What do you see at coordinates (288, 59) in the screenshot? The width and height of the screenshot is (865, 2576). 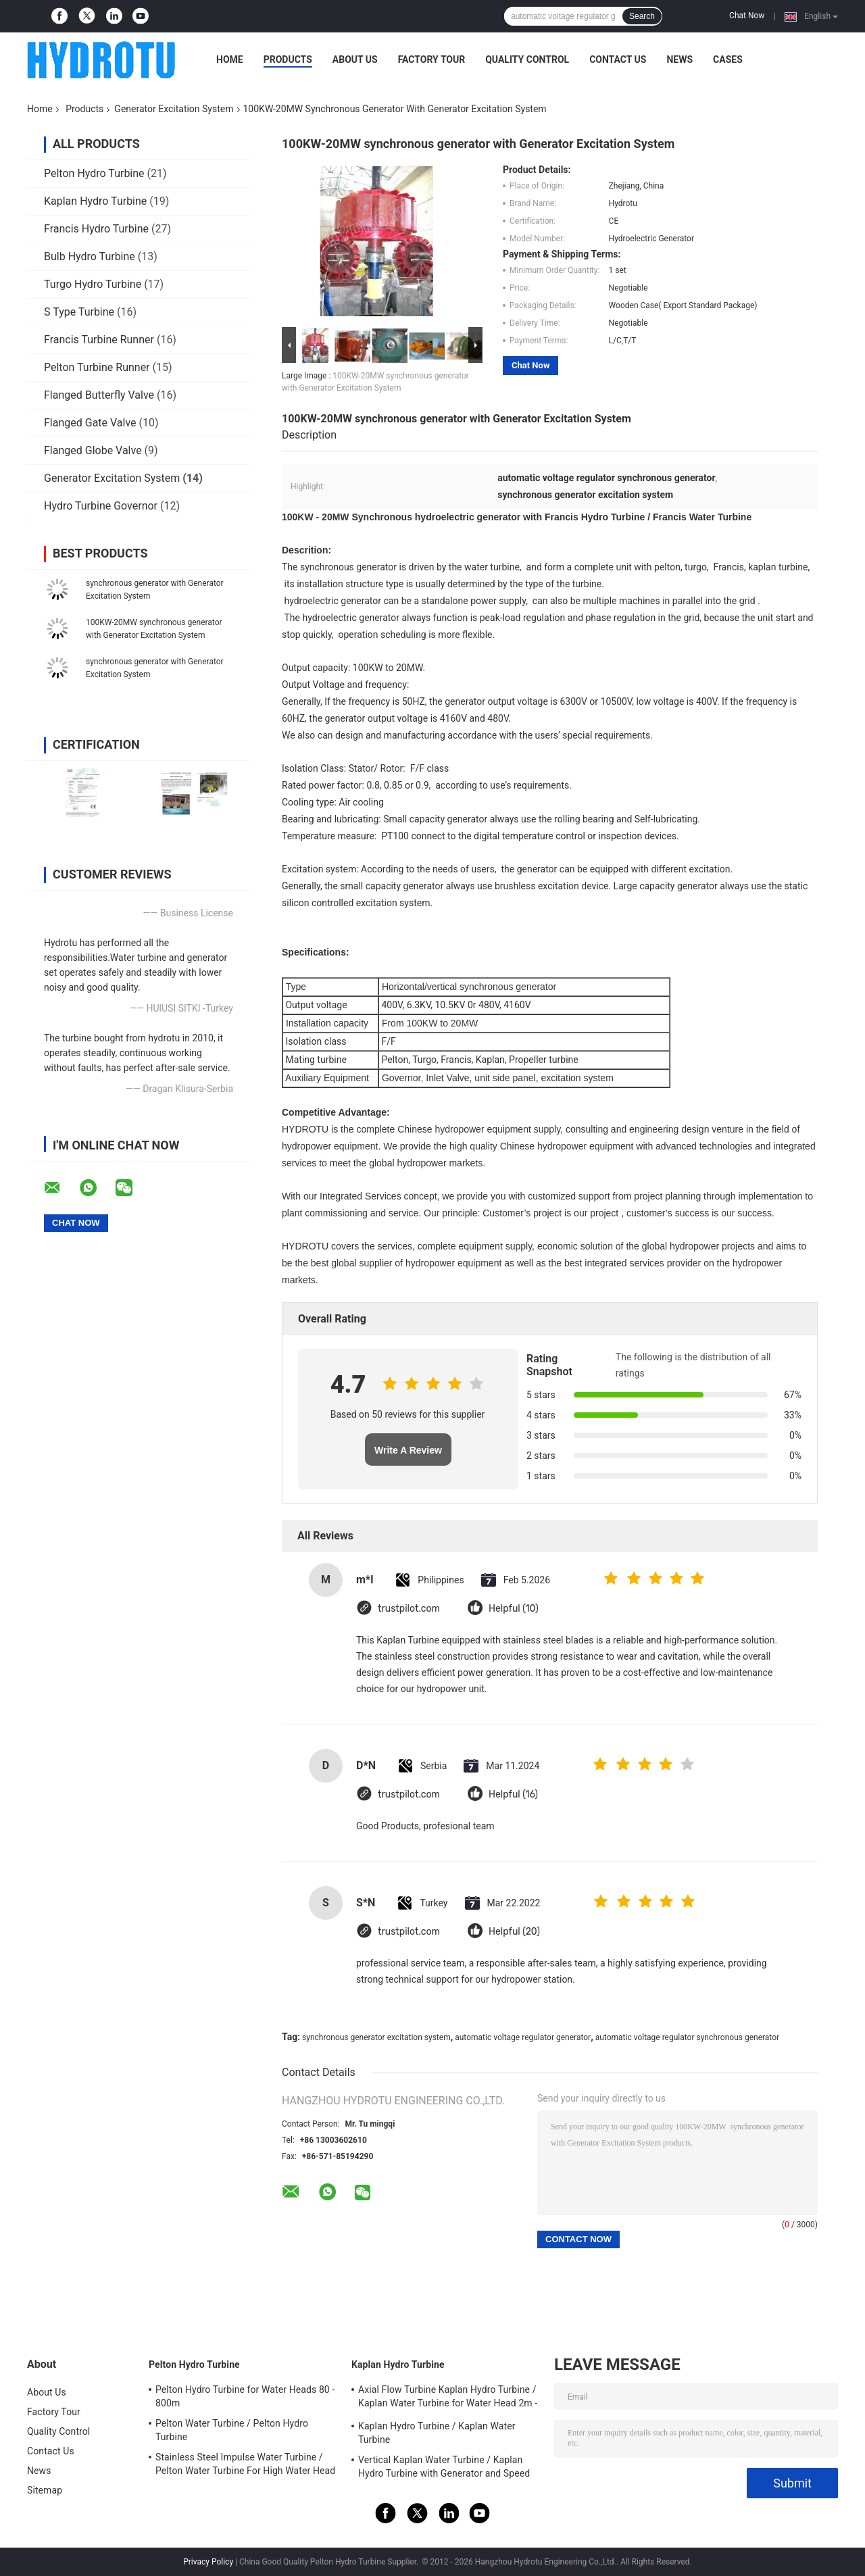 I see `Products` at bounding box center [288, 59].